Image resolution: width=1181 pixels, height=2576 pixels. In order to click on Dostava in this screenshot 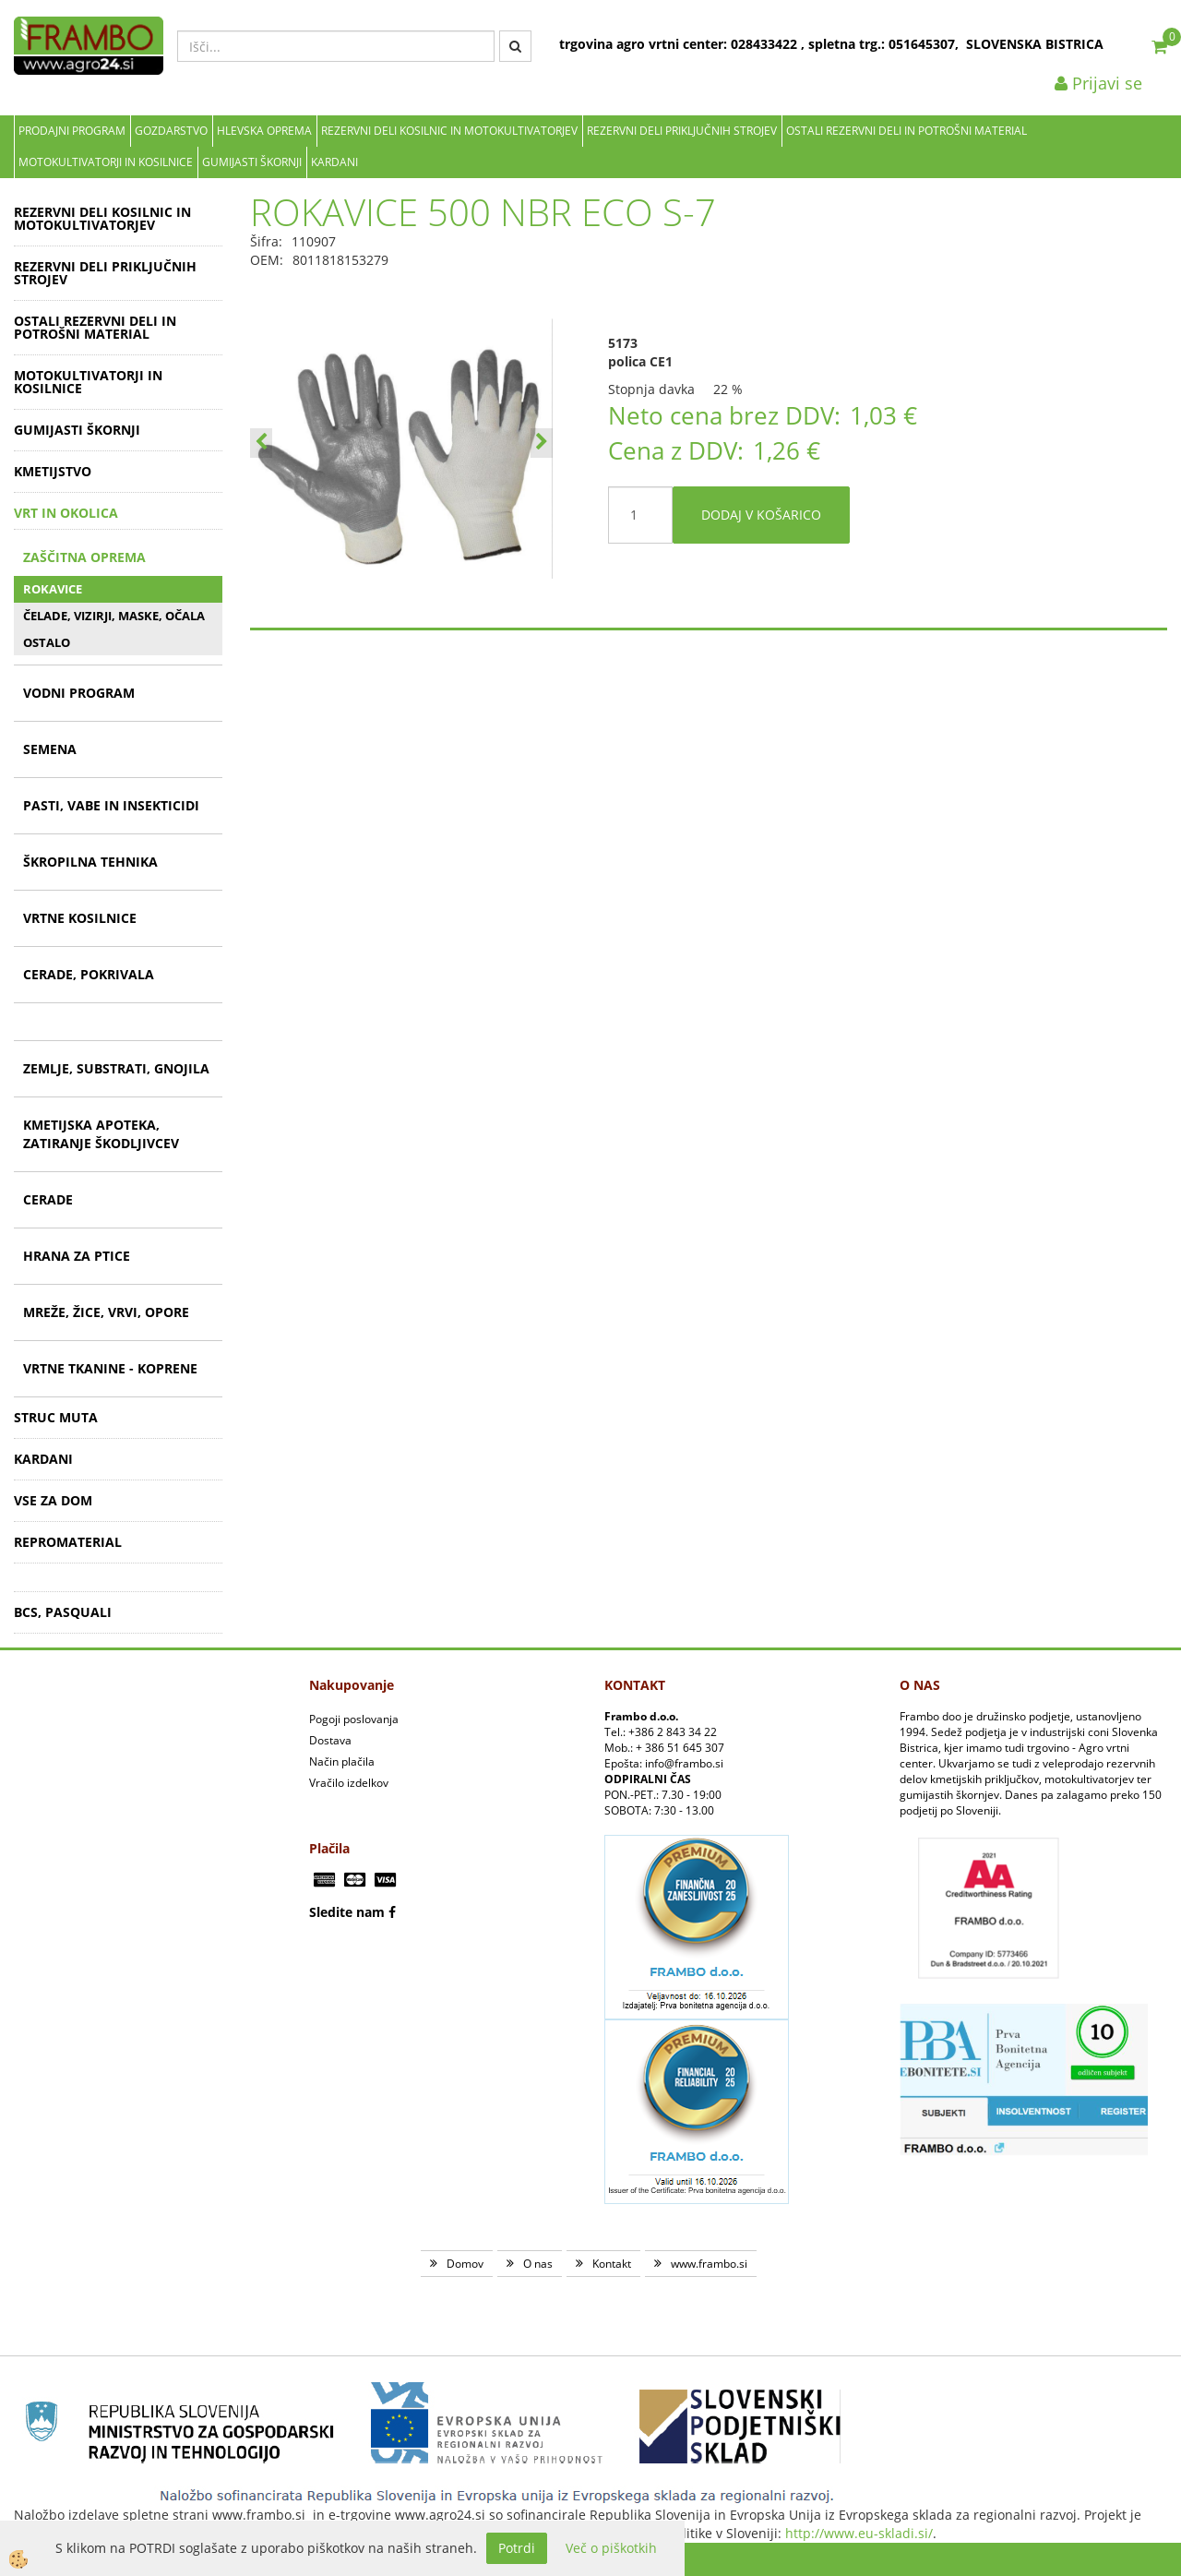, I will do `click(330, 1740)`.